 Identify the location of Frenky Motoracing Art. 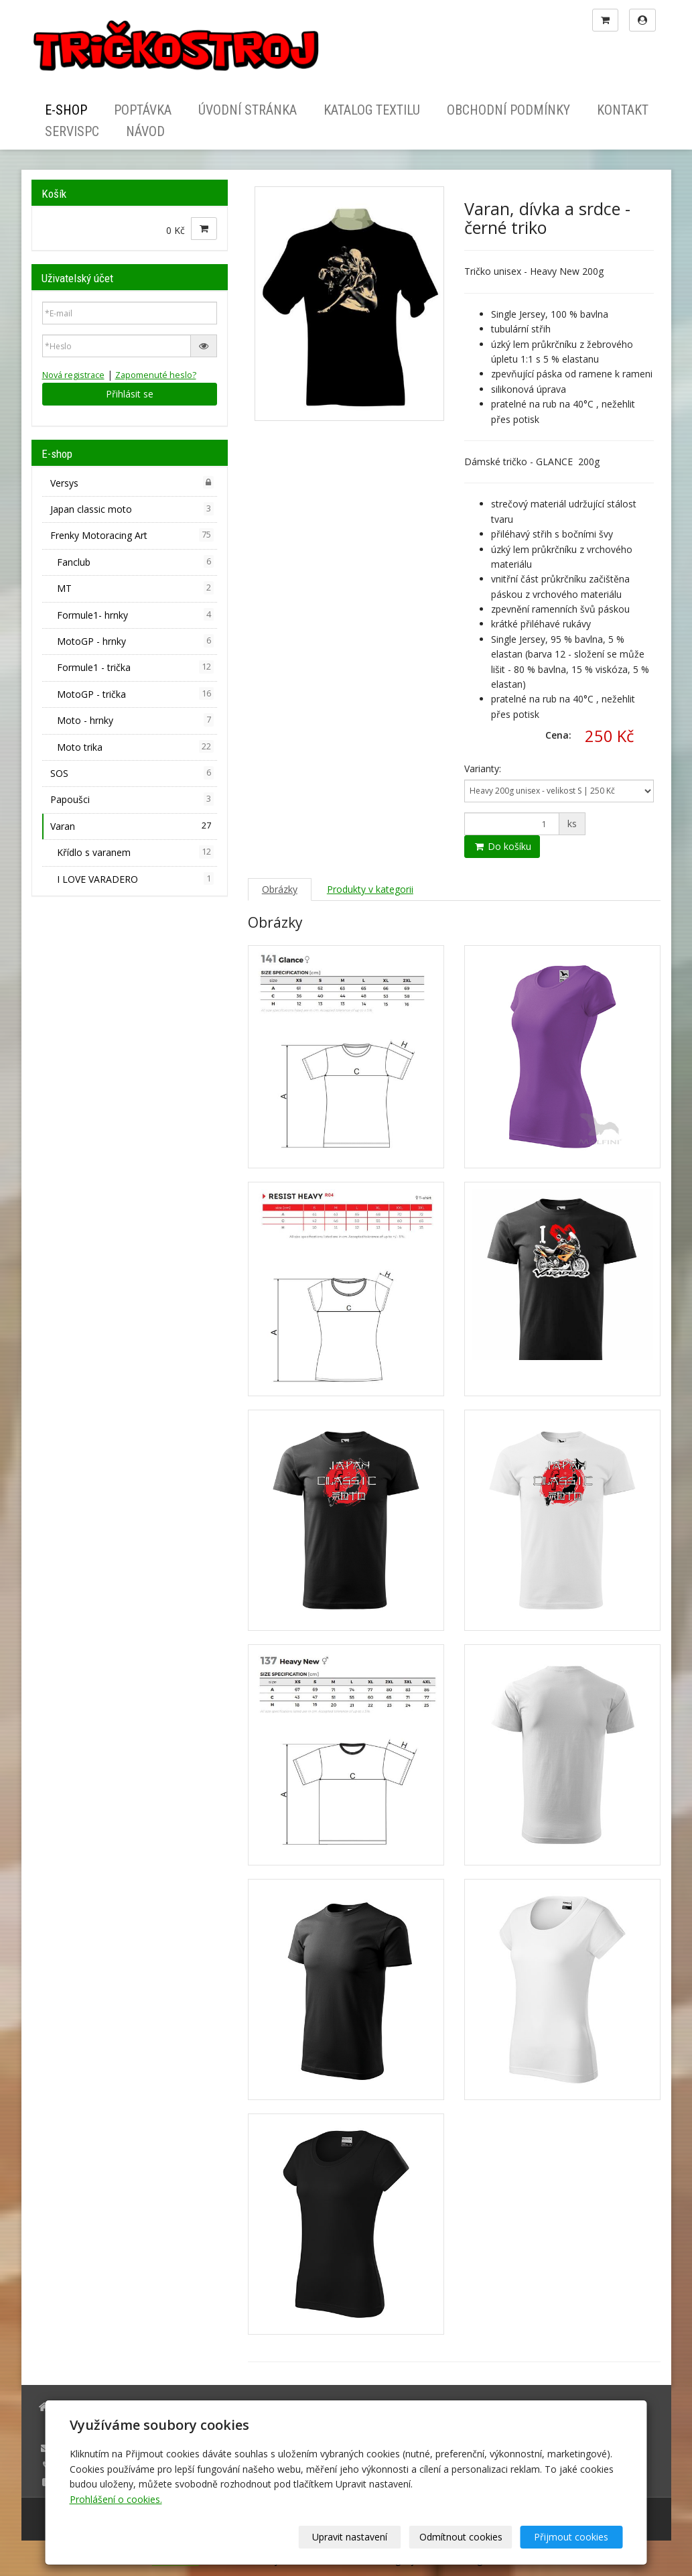
(132, 535).